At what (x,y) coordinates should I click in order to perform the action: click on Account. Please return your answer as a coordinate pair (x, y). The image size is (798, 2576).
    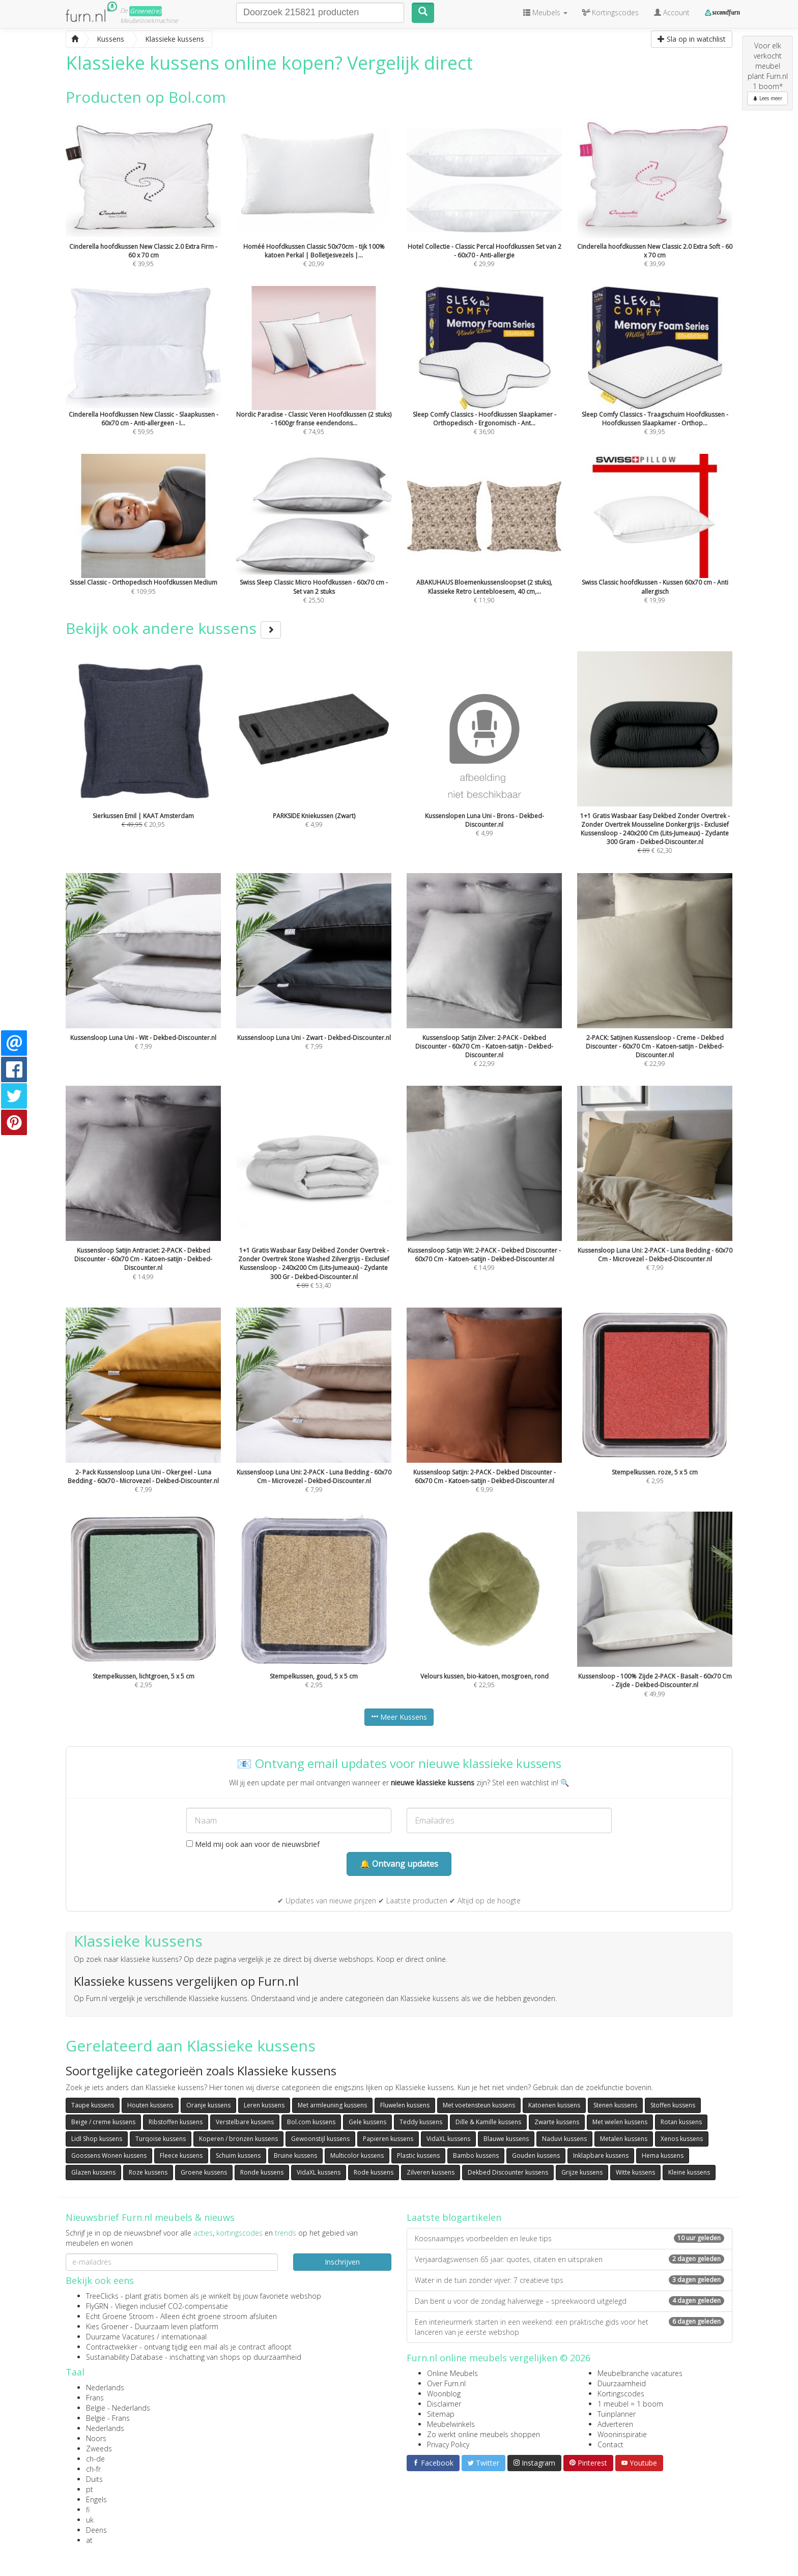
    Looking at the image, I should click on (672, 12).